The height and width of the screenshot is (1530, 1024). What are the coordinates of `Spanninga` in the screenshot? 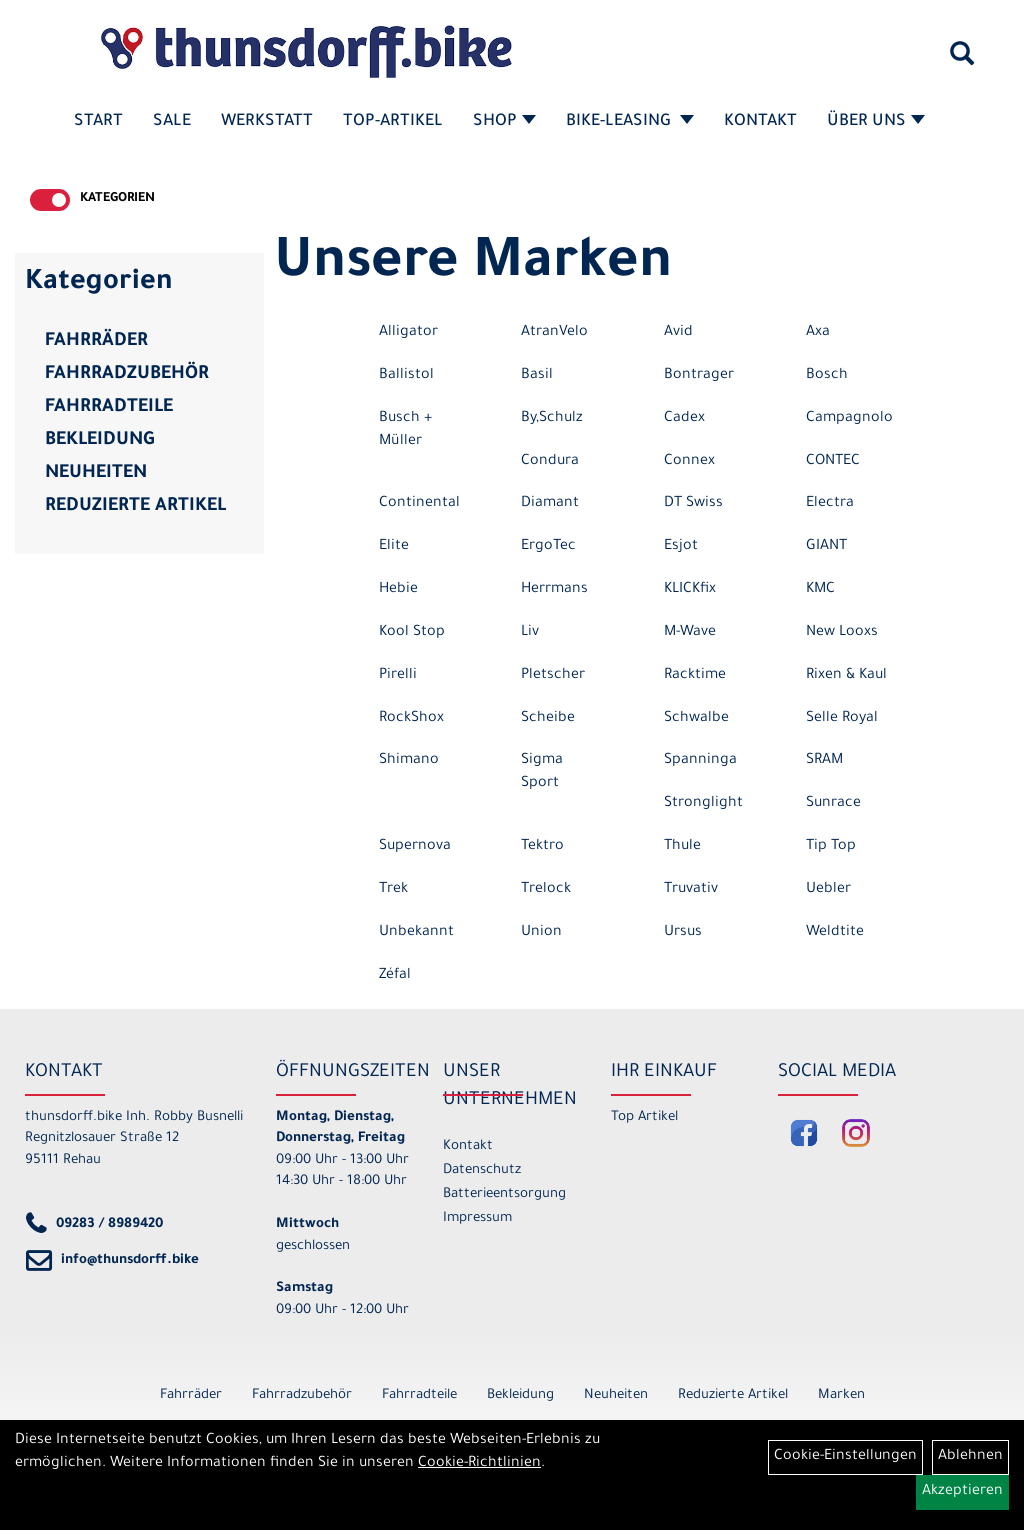 It's located at (700, 761).